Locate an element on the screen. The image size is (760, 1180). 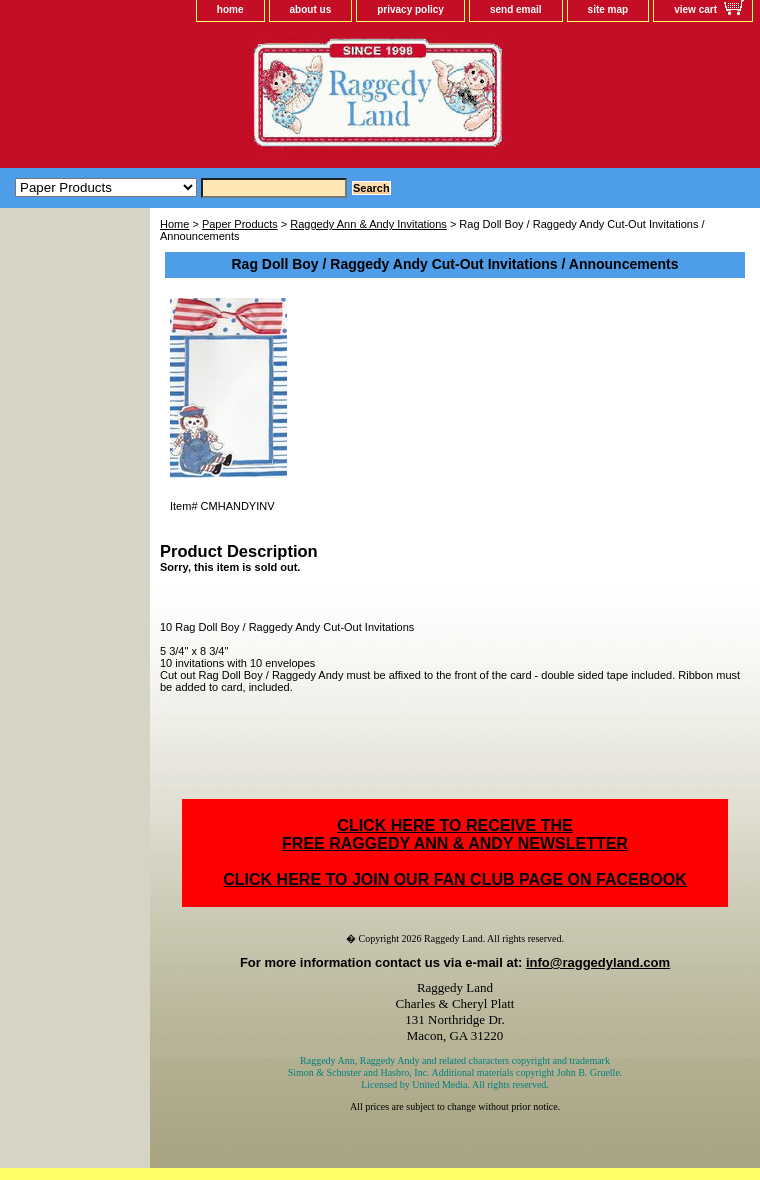
Paper Products is located at coordinates (240, 224).